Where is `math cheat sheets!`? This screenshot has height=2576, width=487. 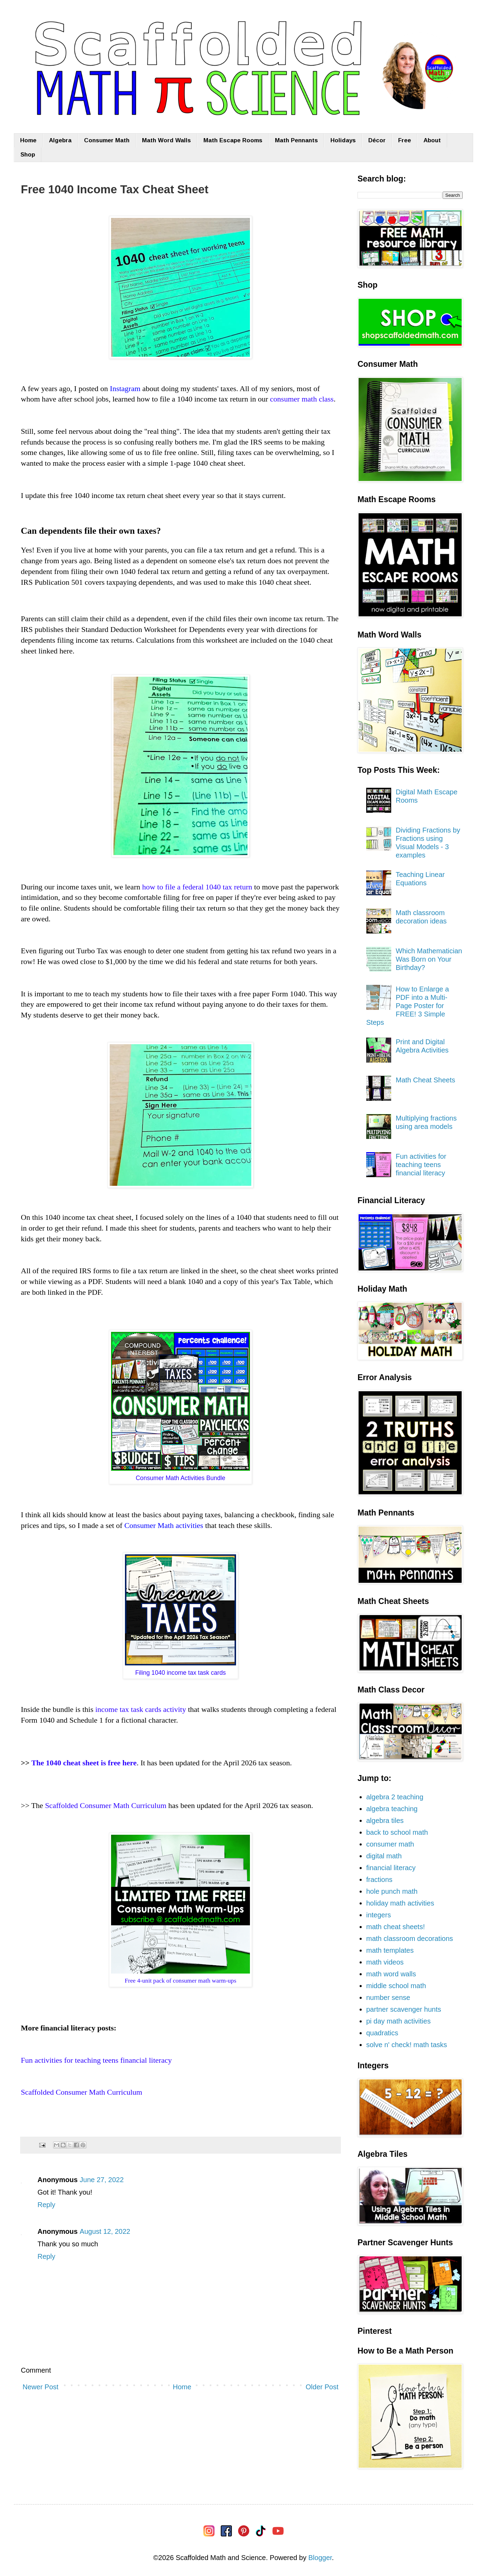
math cheat sheets! is located at coordinates (395, 1927).